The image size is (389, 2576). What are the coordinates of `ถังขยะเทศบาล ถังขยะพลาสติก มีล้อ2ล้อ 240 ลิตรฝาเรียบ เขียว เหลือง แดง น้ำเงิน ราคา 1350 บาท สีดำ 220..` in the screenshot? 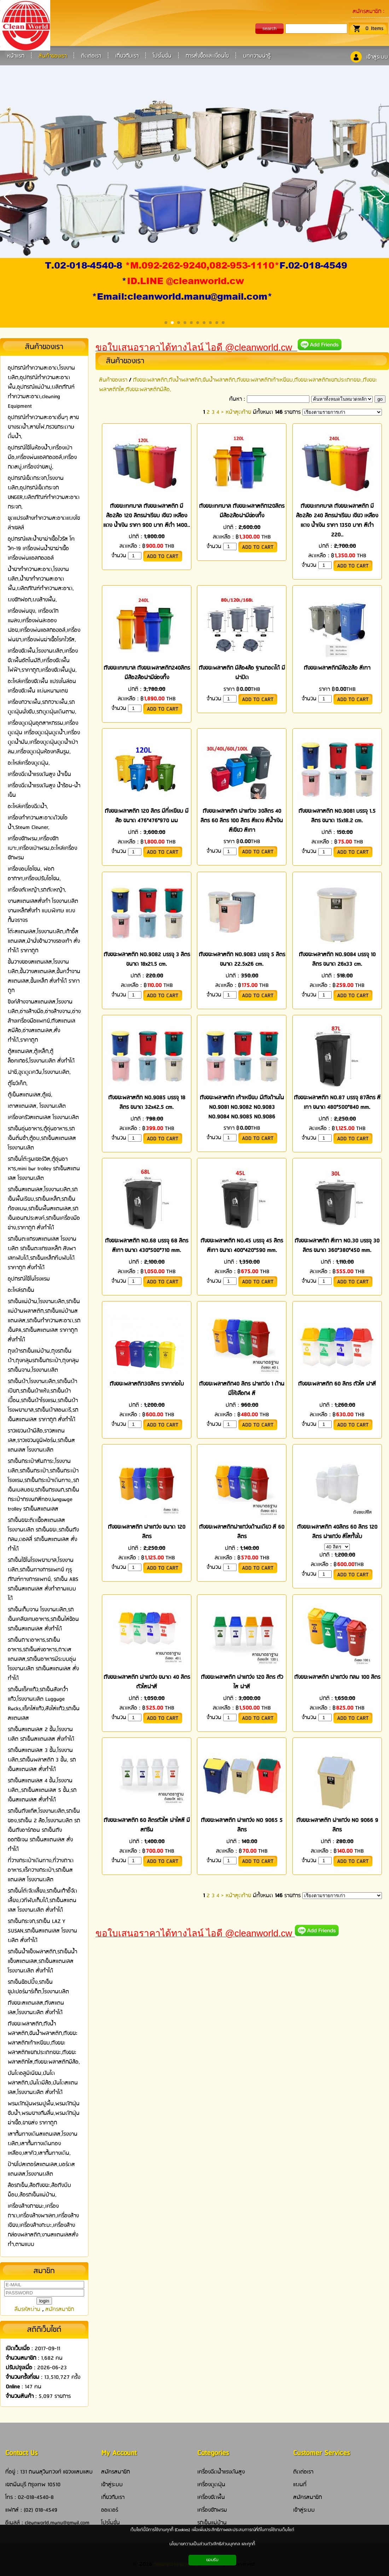 It's located at (337, 520).